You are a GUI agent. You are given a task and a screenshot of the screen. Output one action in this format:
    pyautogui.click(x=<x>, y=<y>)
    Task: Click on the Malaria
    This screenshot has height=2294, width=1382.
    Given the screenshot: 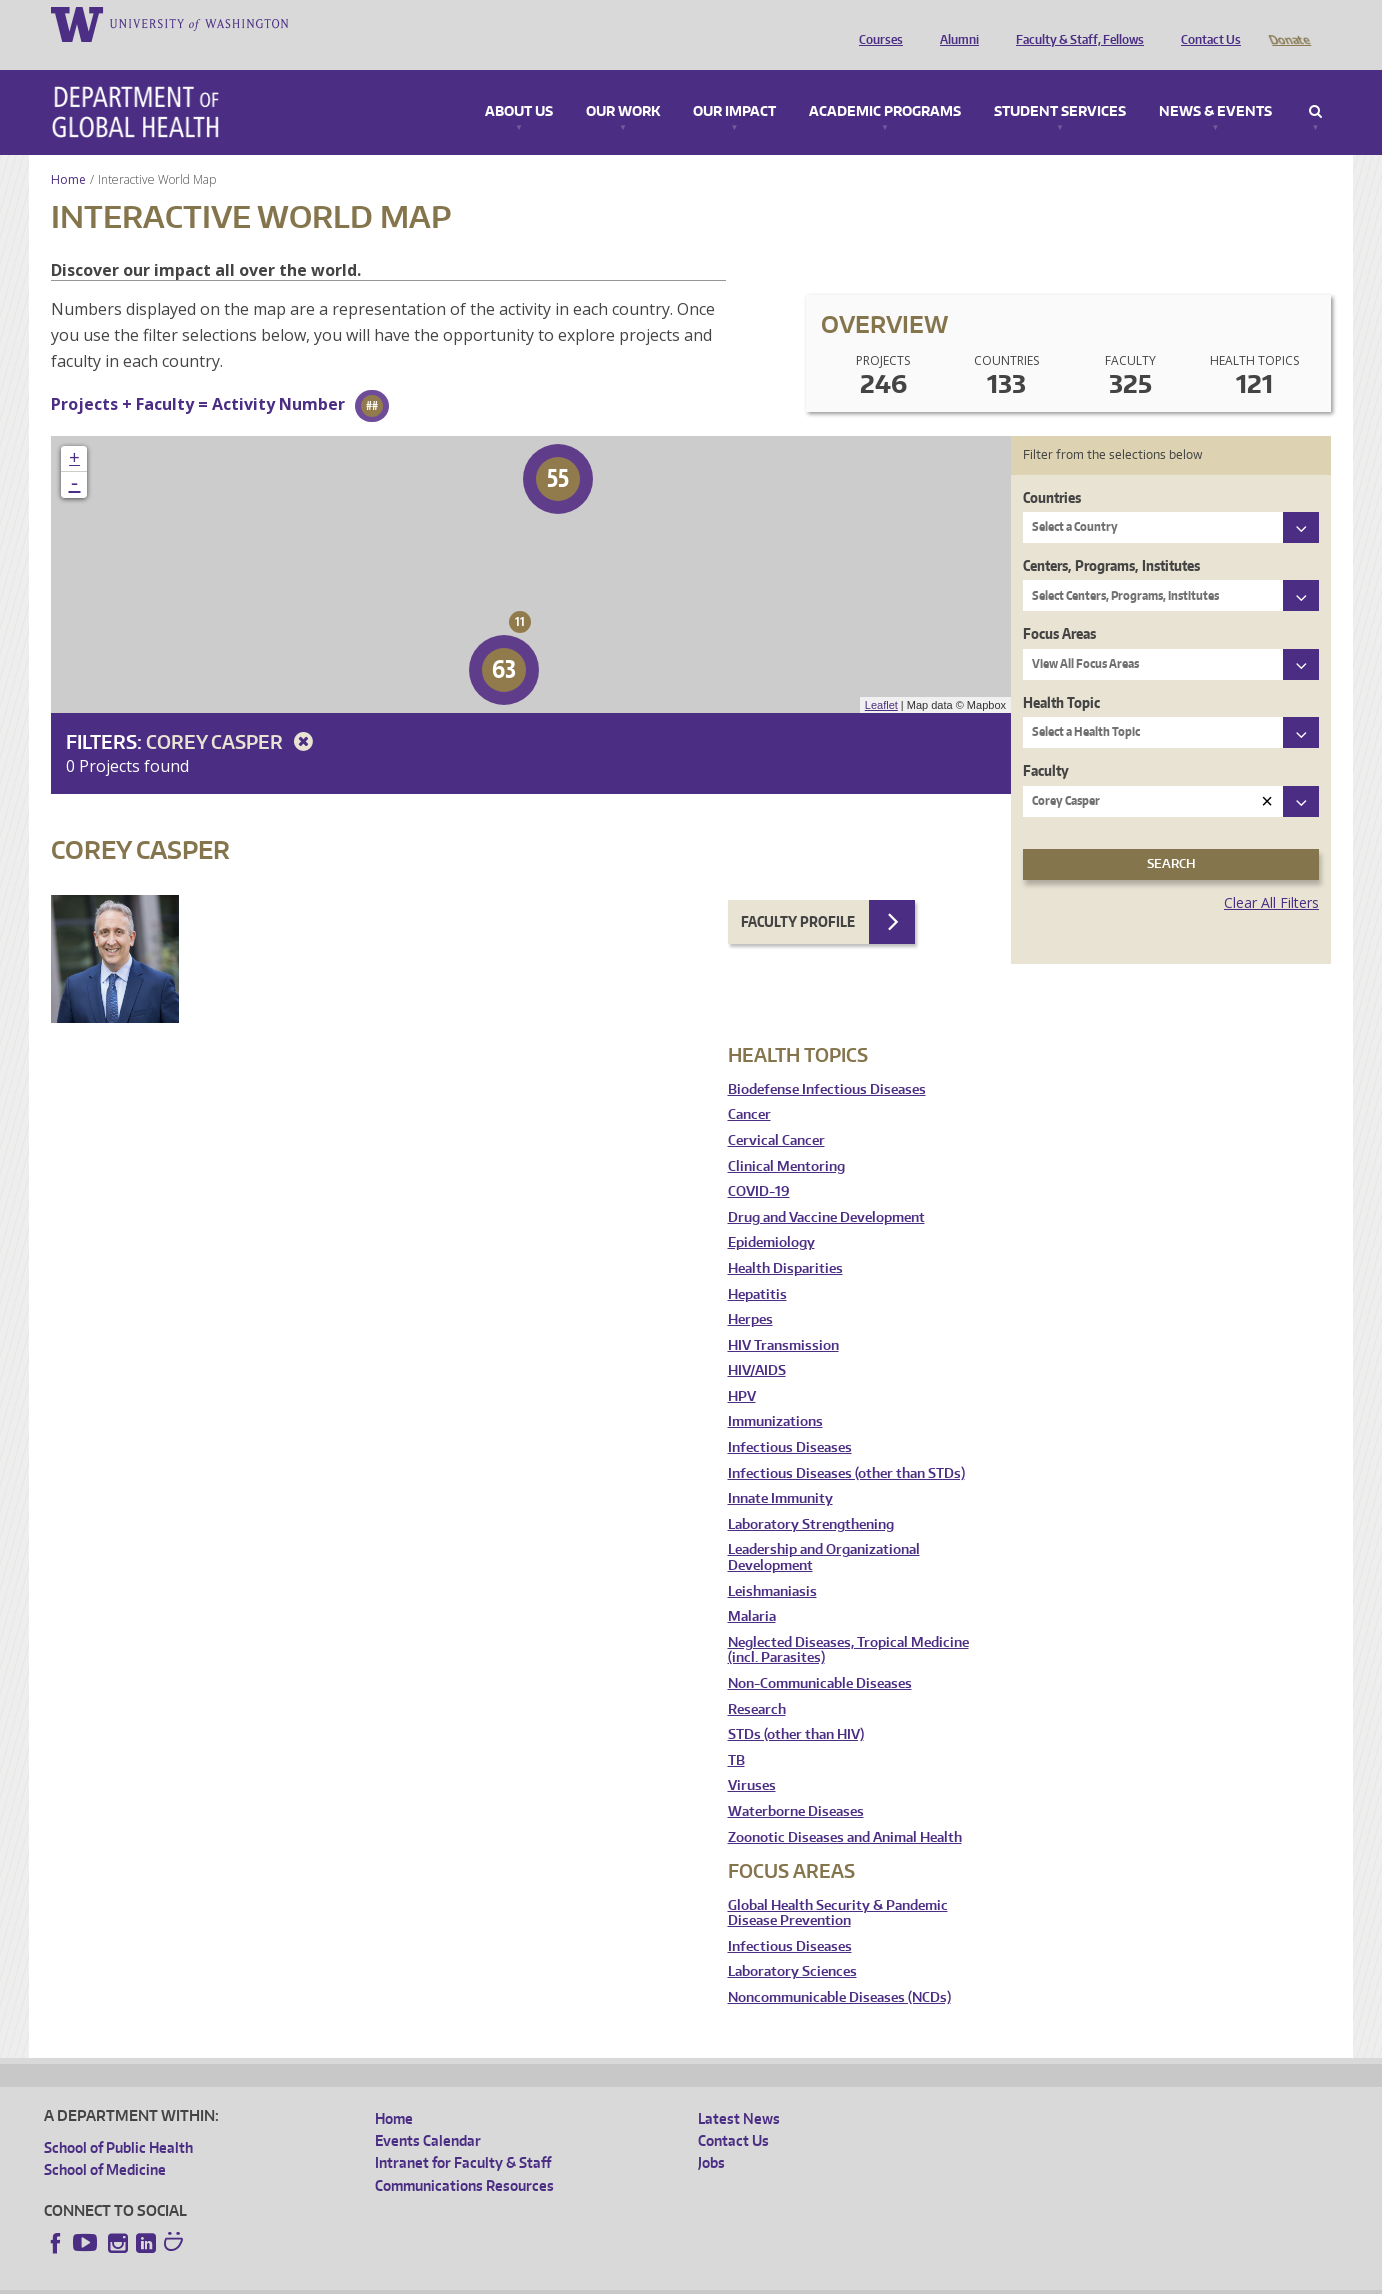 What is the action you would take?
    pyautogui.click(x=752, y=1588)
    